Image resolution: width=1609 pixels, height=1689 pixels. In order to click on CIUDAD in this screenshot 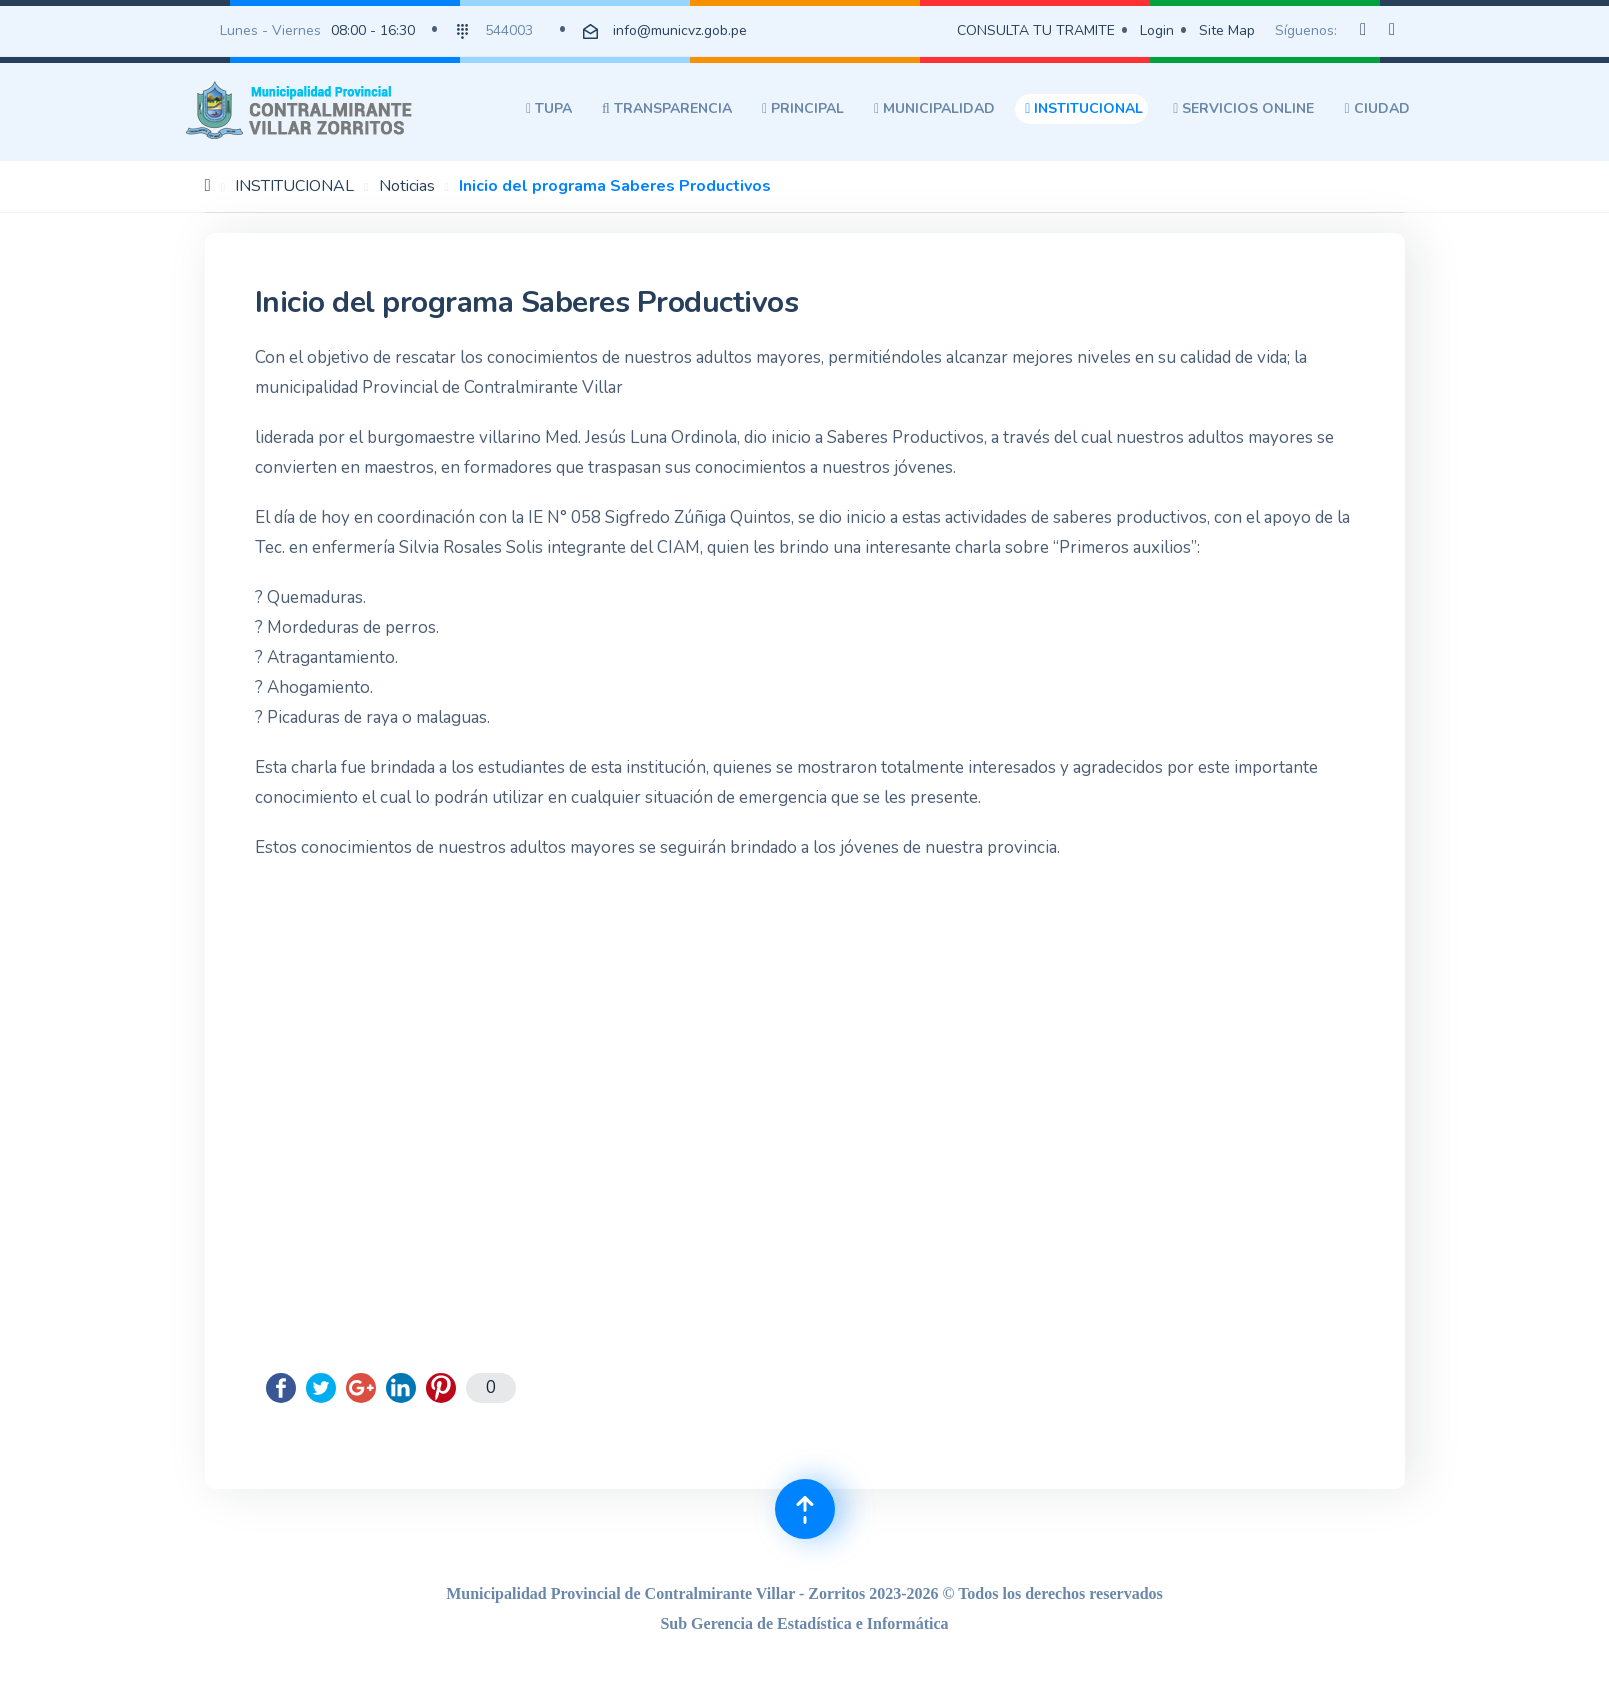, I will do `click(1376, 108)`.